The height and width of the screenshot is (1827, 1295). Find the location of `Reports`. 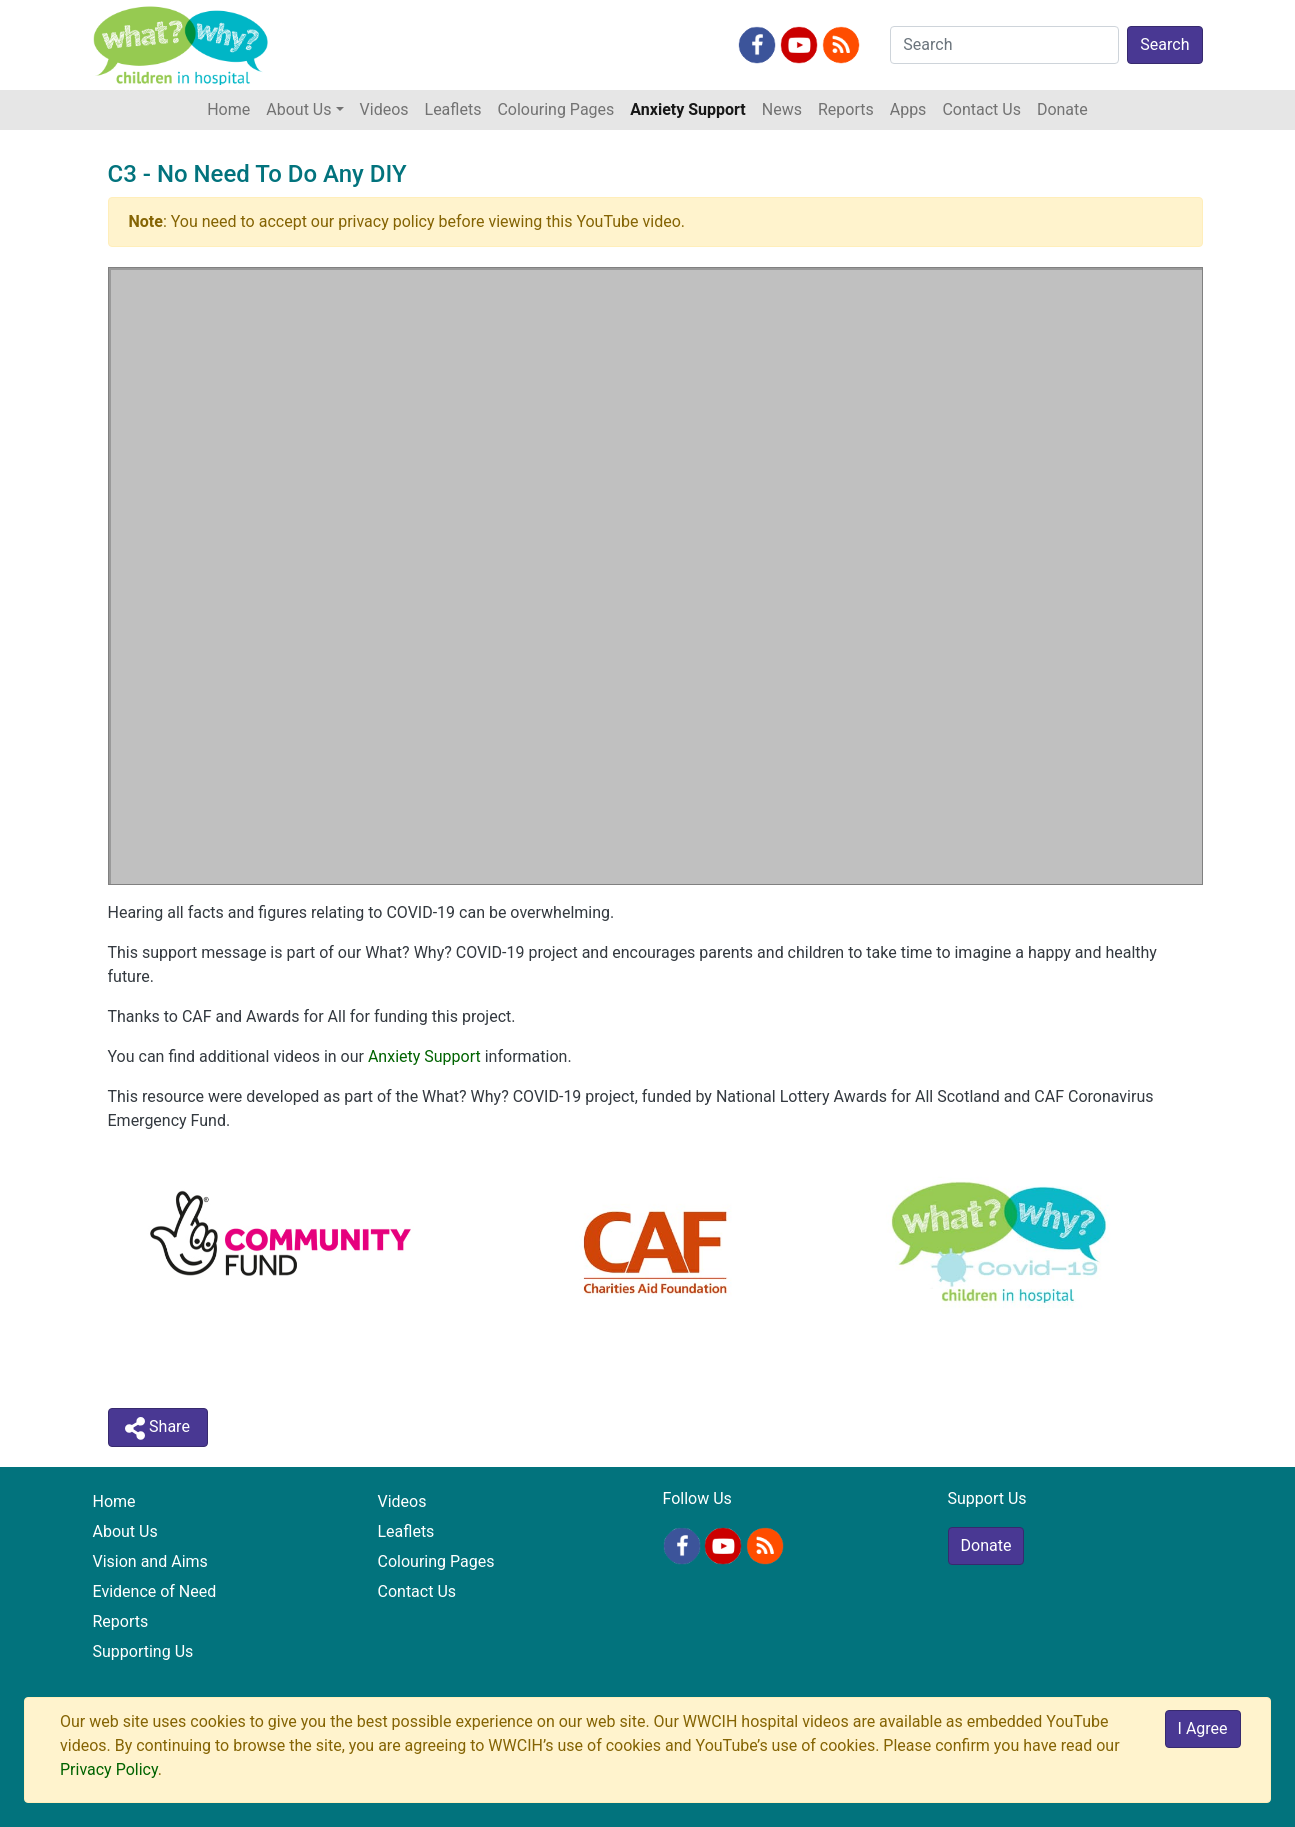

Reports is located at coordinates (846, 109).